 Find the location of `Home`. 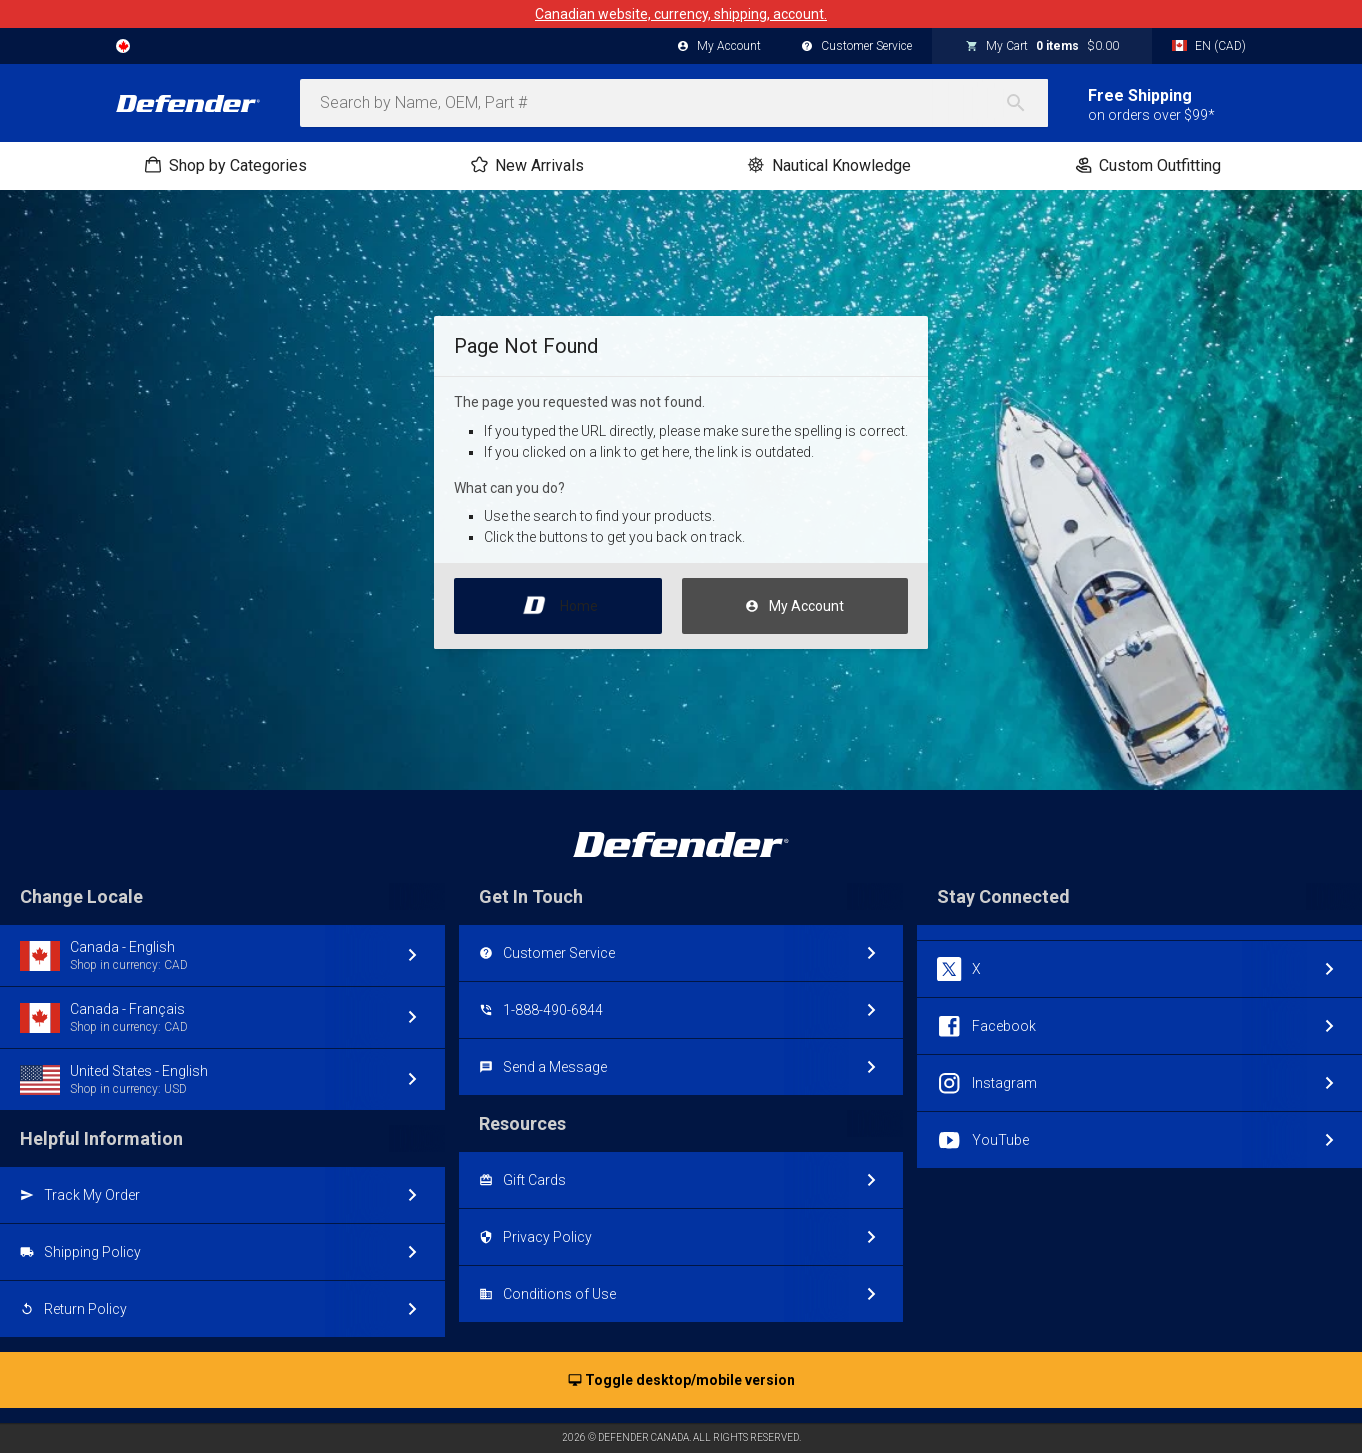

Home is located at coordinates (558, 601).